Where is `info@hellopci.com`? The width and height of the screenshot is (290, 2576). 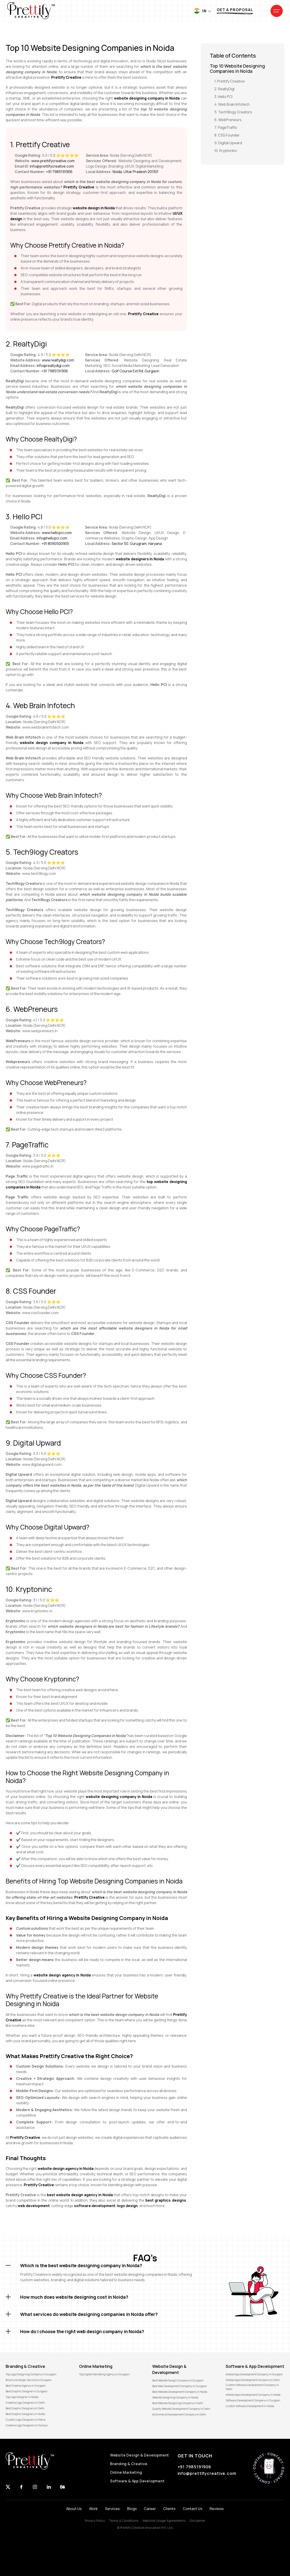 info@hellopci.com is located at coordinates (52, 538).